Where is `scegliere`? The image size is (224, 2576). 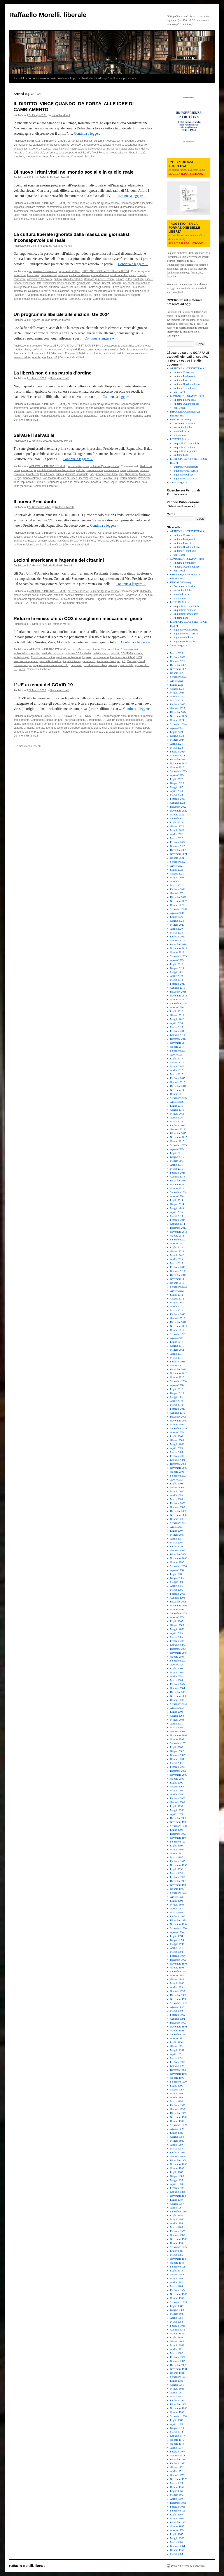
scegliere is located at coordinates (19, 156).